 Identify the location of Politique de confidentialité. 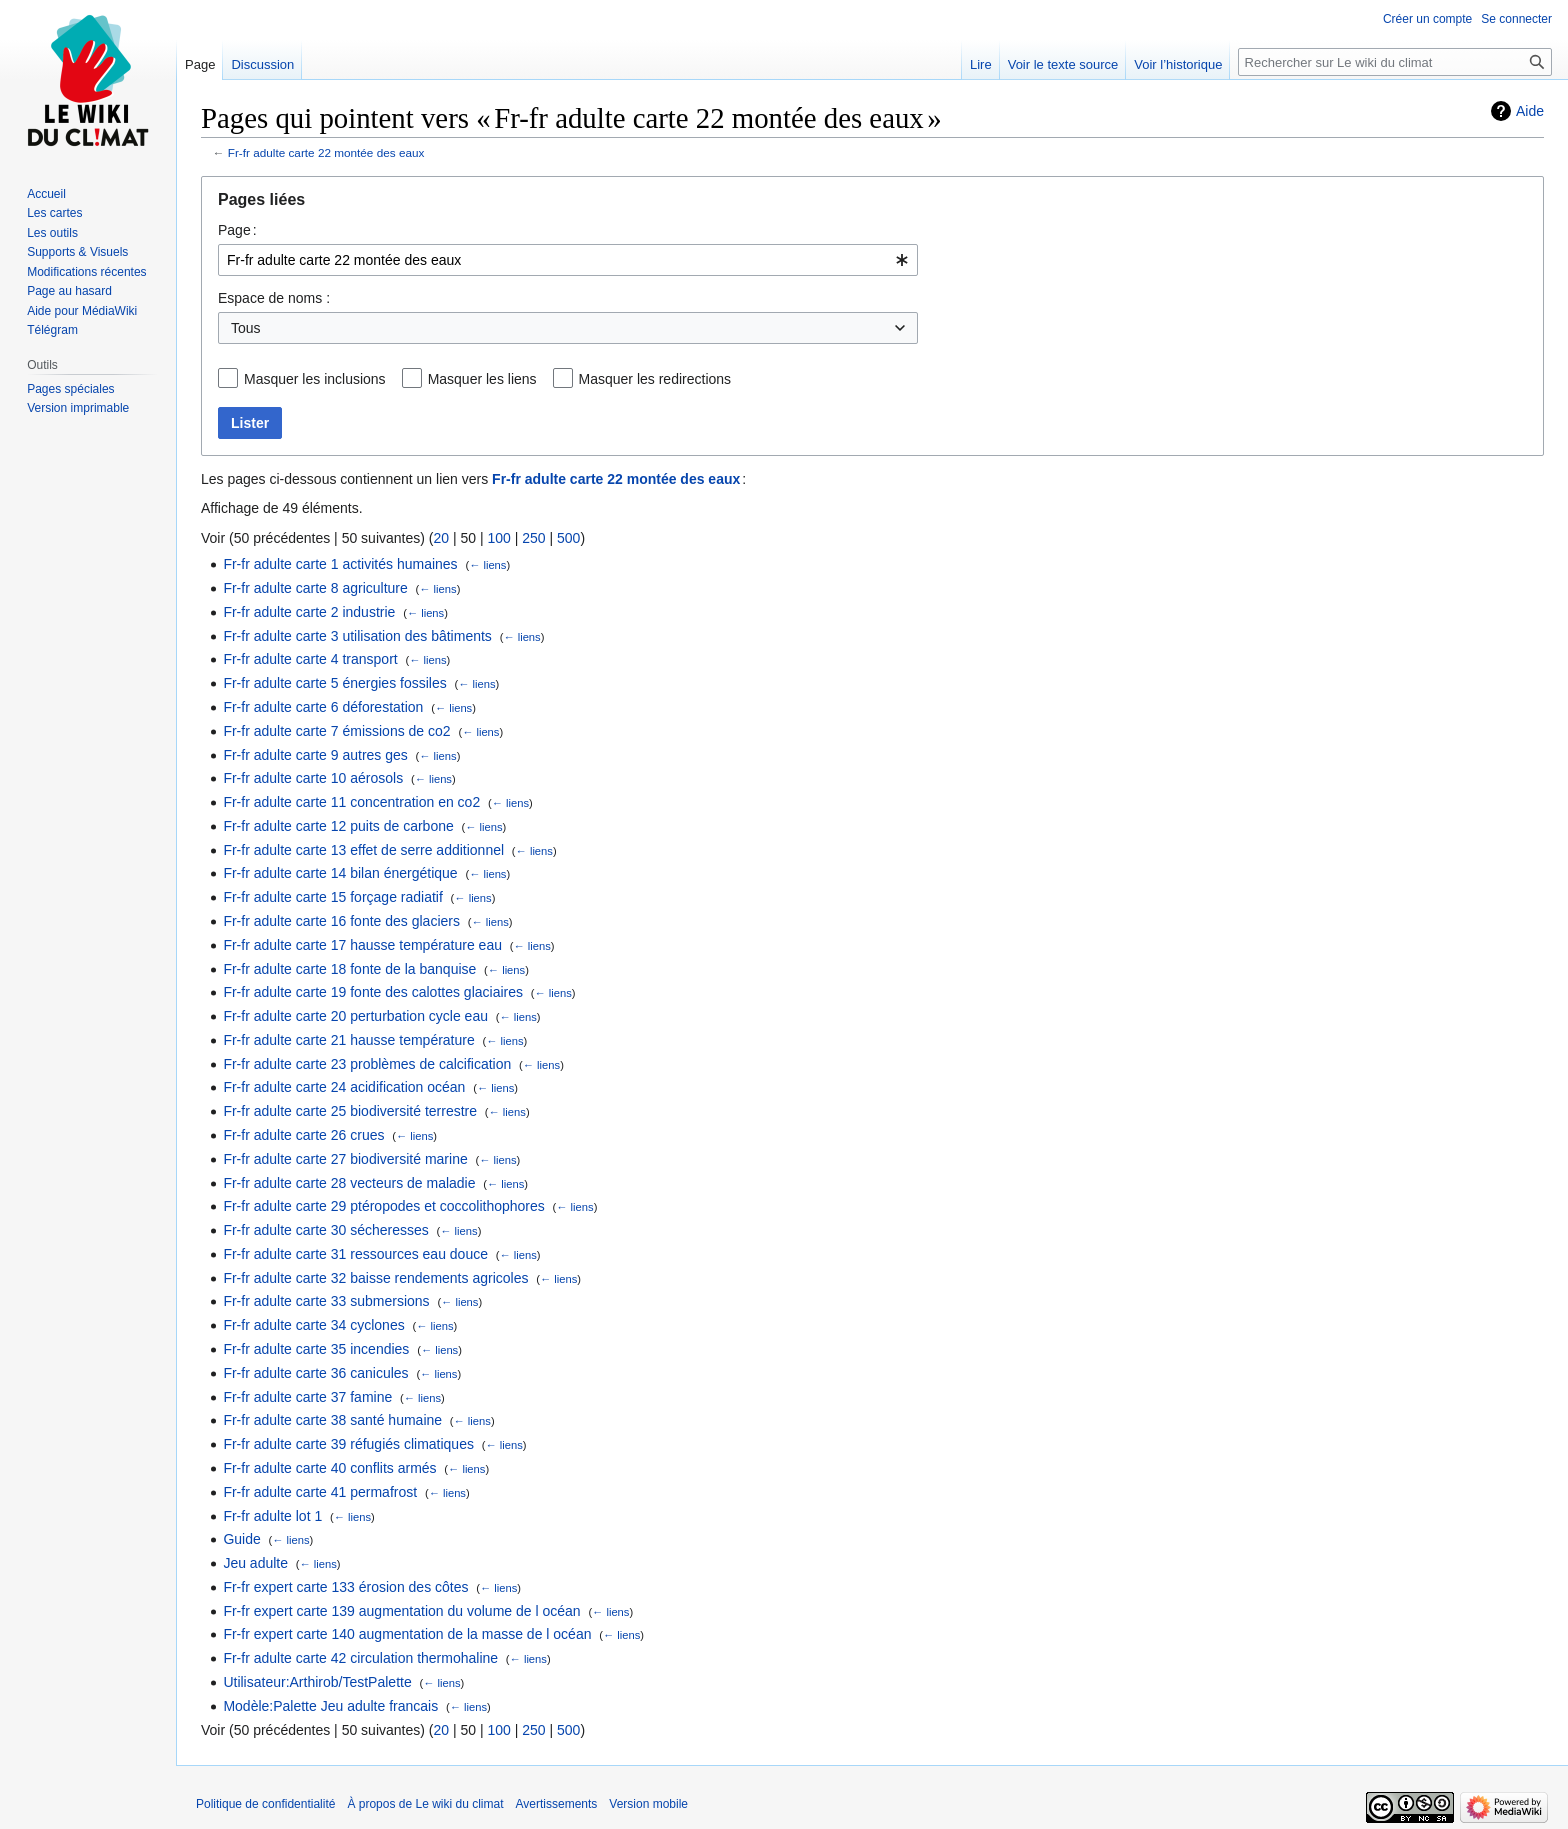
(265, 1804).